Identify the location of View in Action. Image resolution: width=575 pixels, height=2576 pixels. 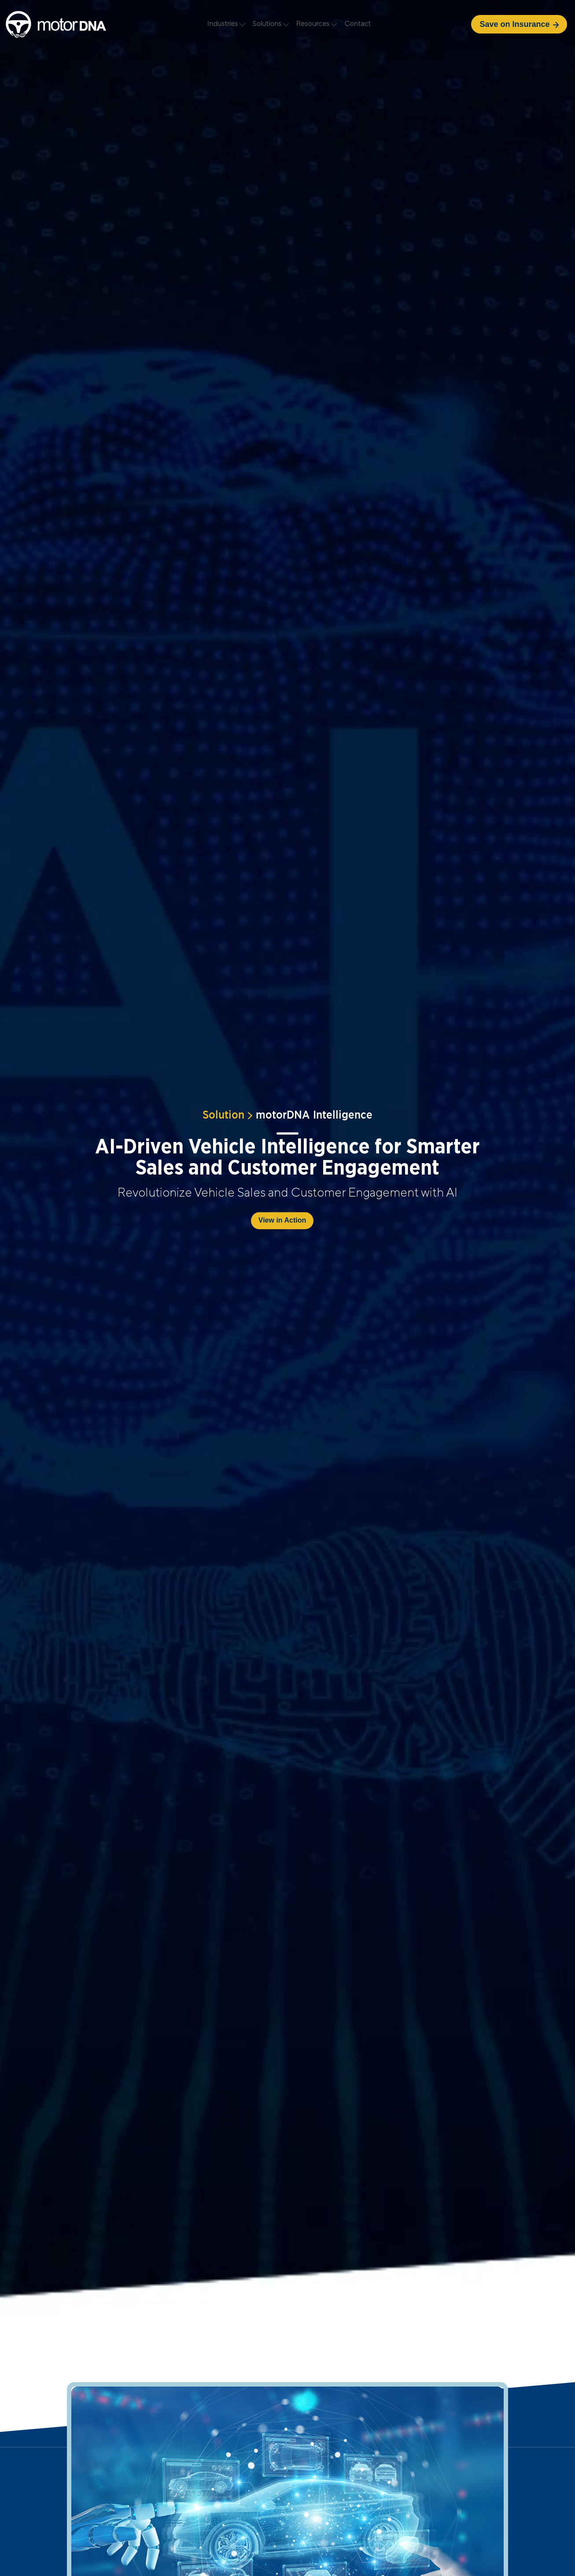
(282, 1220).